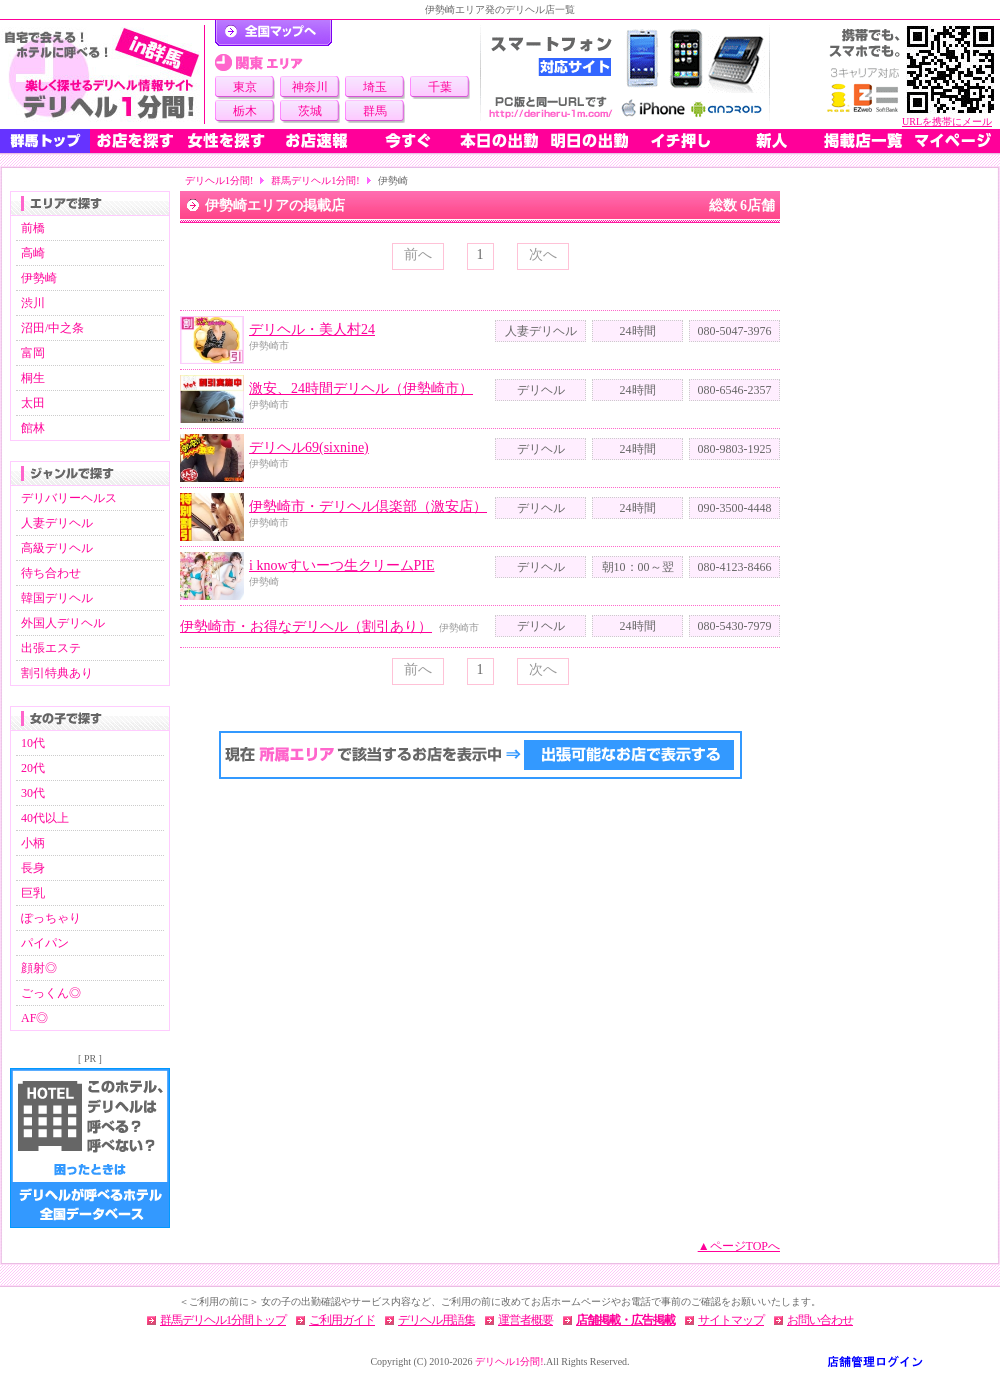 The image size is (1000, 1393). Describe the element at coordinates (245, 87) in the screenshot. I see `東京` at that location.